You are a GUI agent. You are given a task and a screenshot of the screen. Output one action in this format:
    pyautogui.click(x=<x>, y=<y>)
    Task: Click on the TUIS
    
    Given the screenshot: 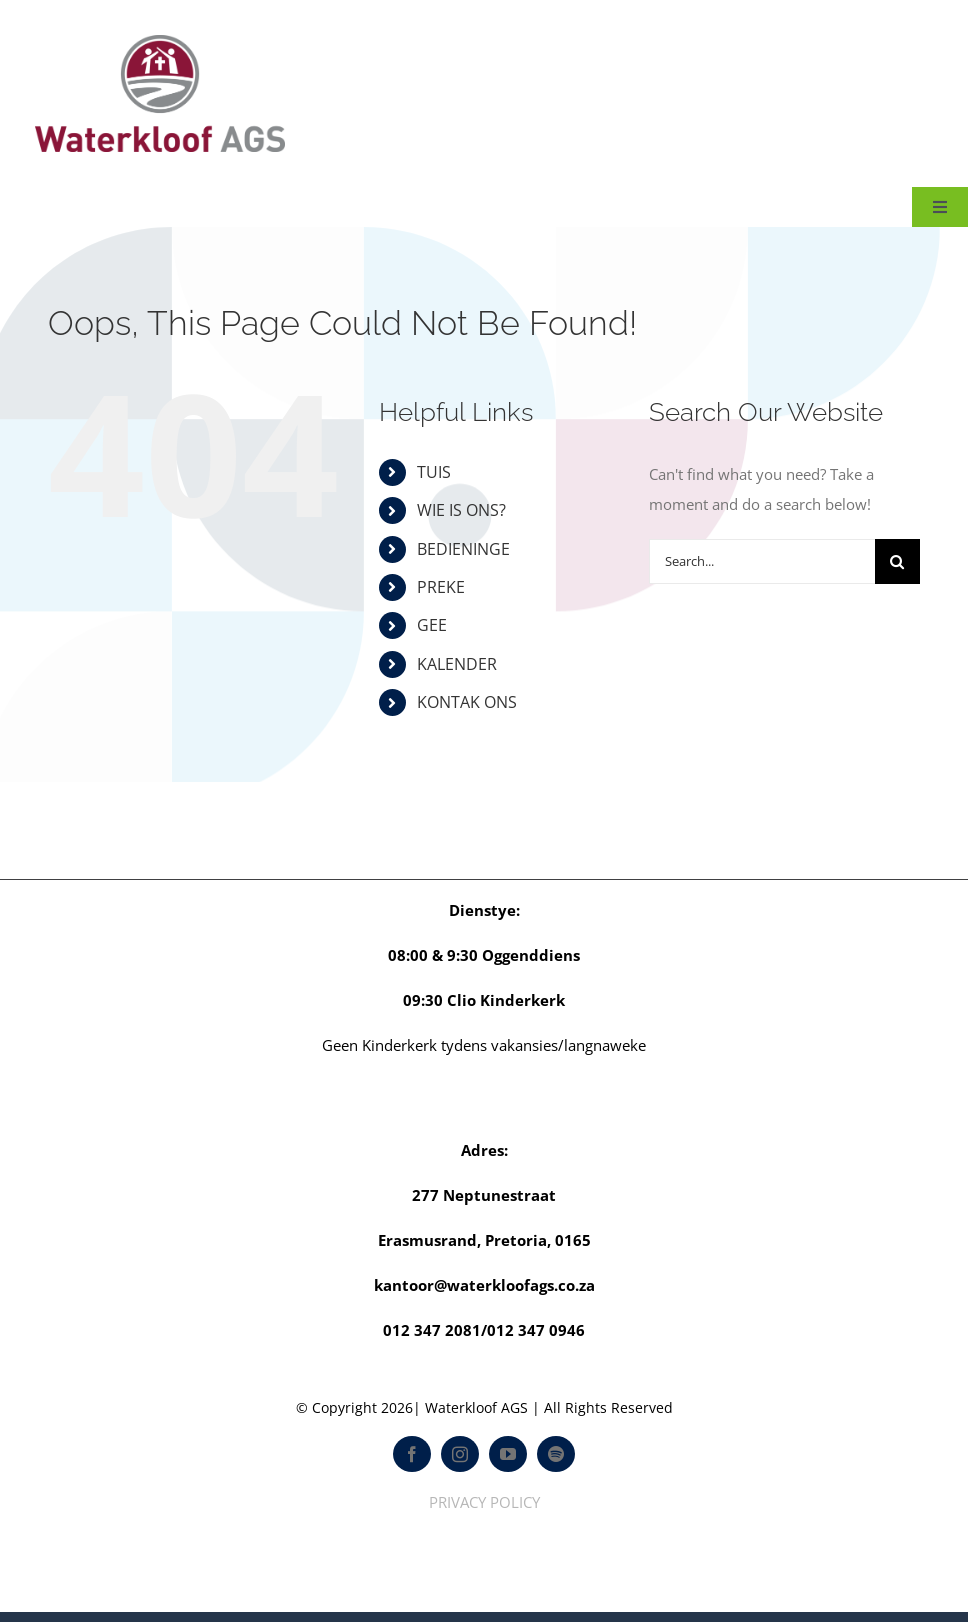 What is the action you would take?
    pyautogui.click(x=434, y=472)
    